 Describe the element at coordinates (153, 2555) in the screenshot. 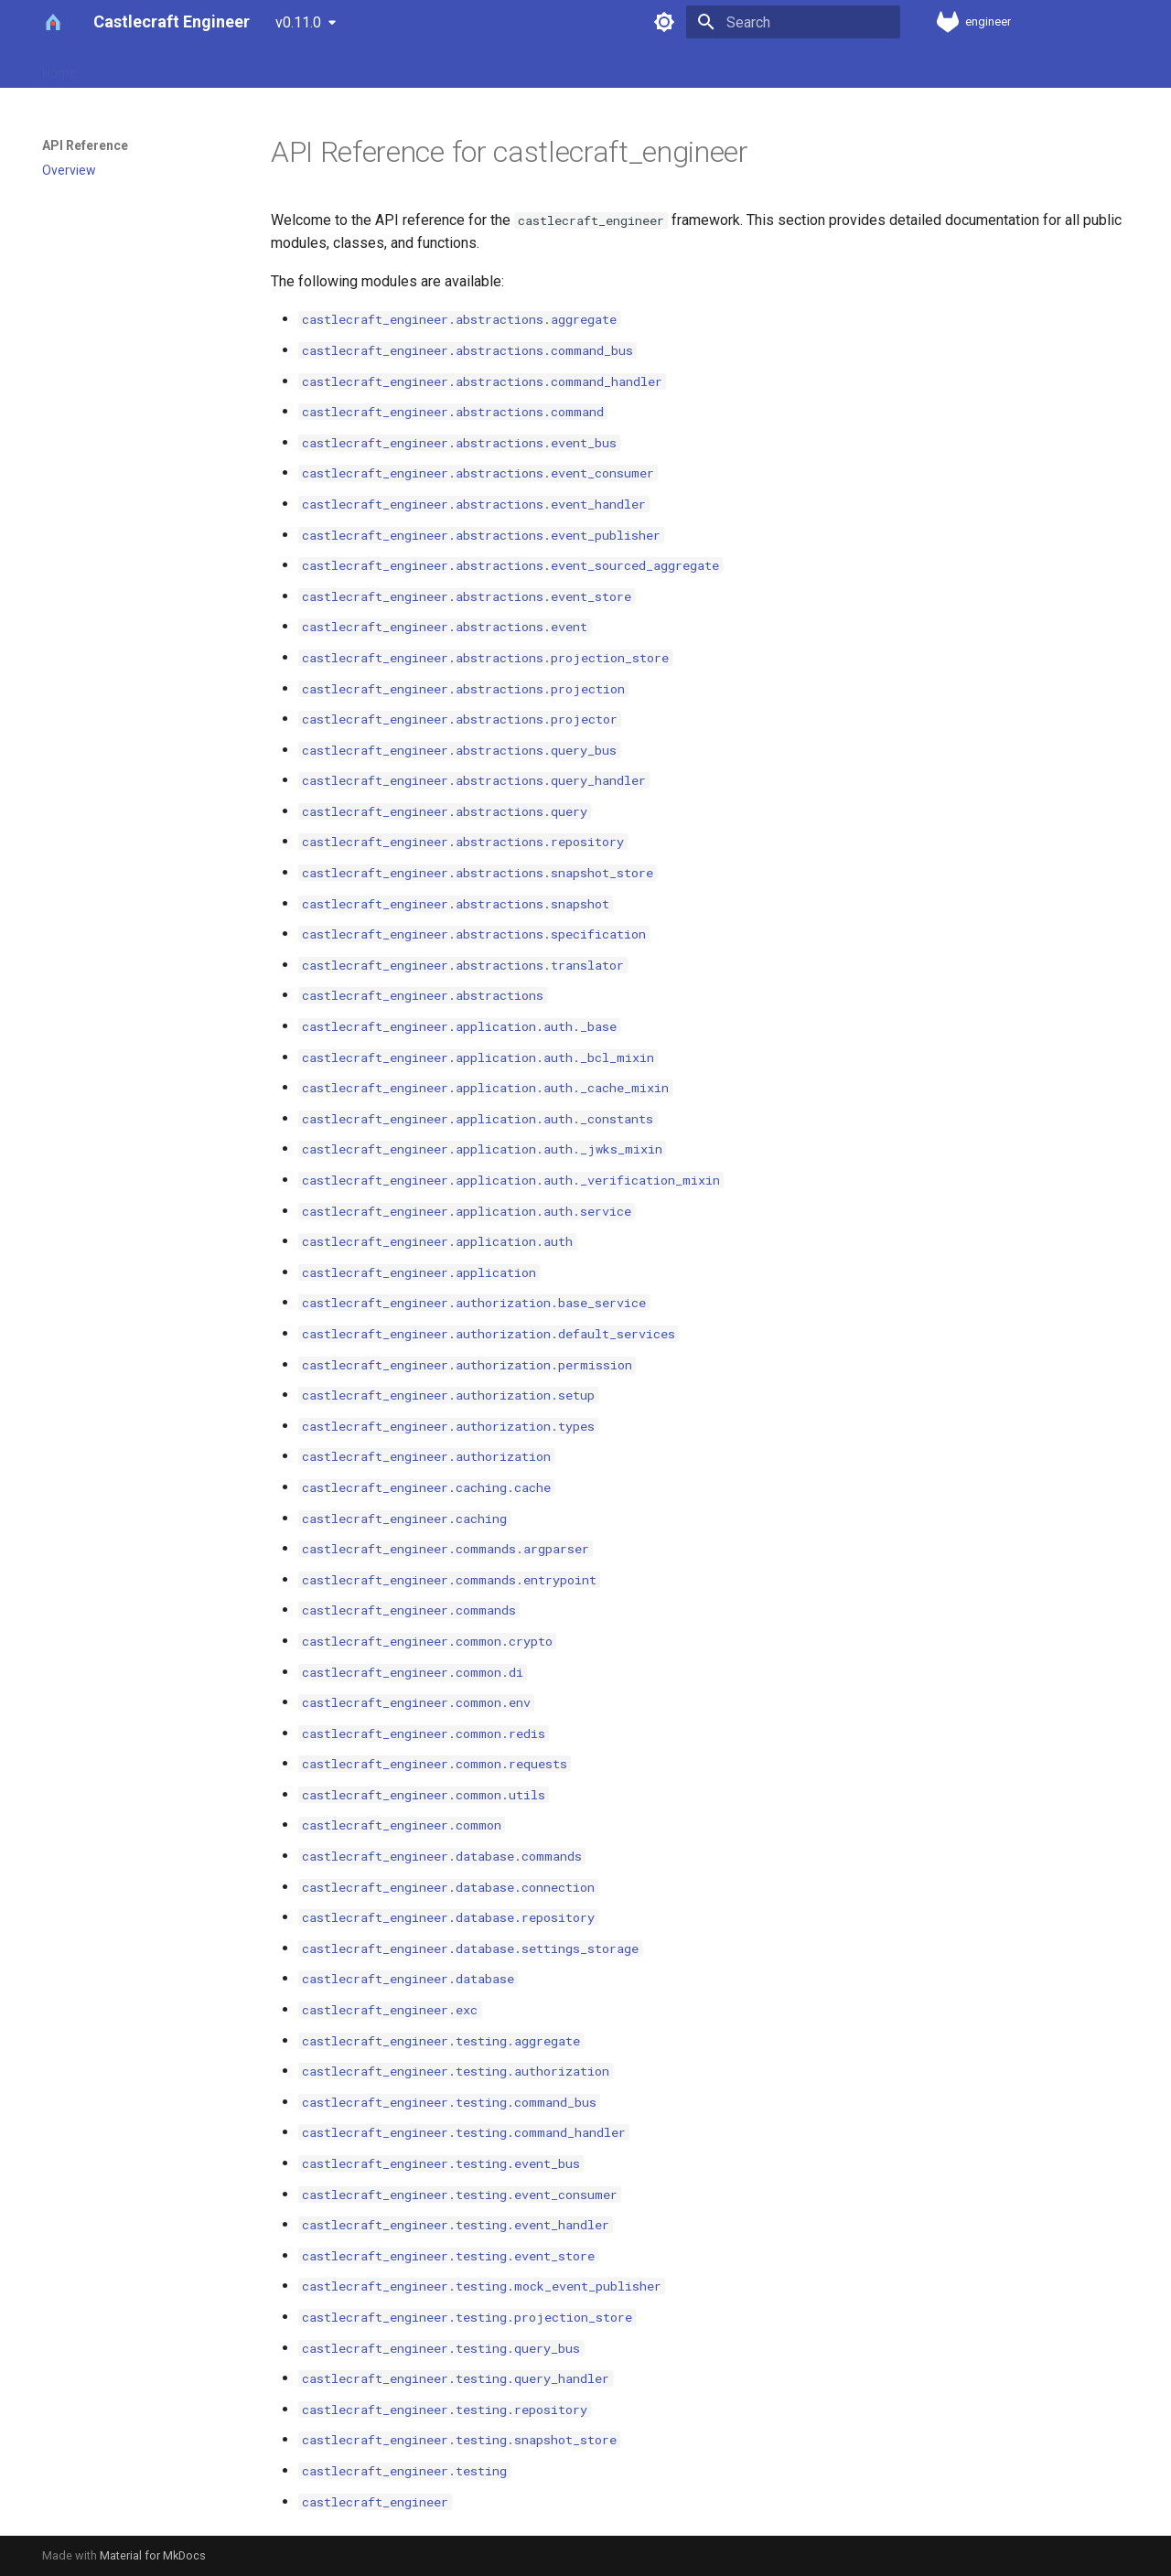

I see `Material for MkDocs` at that location.